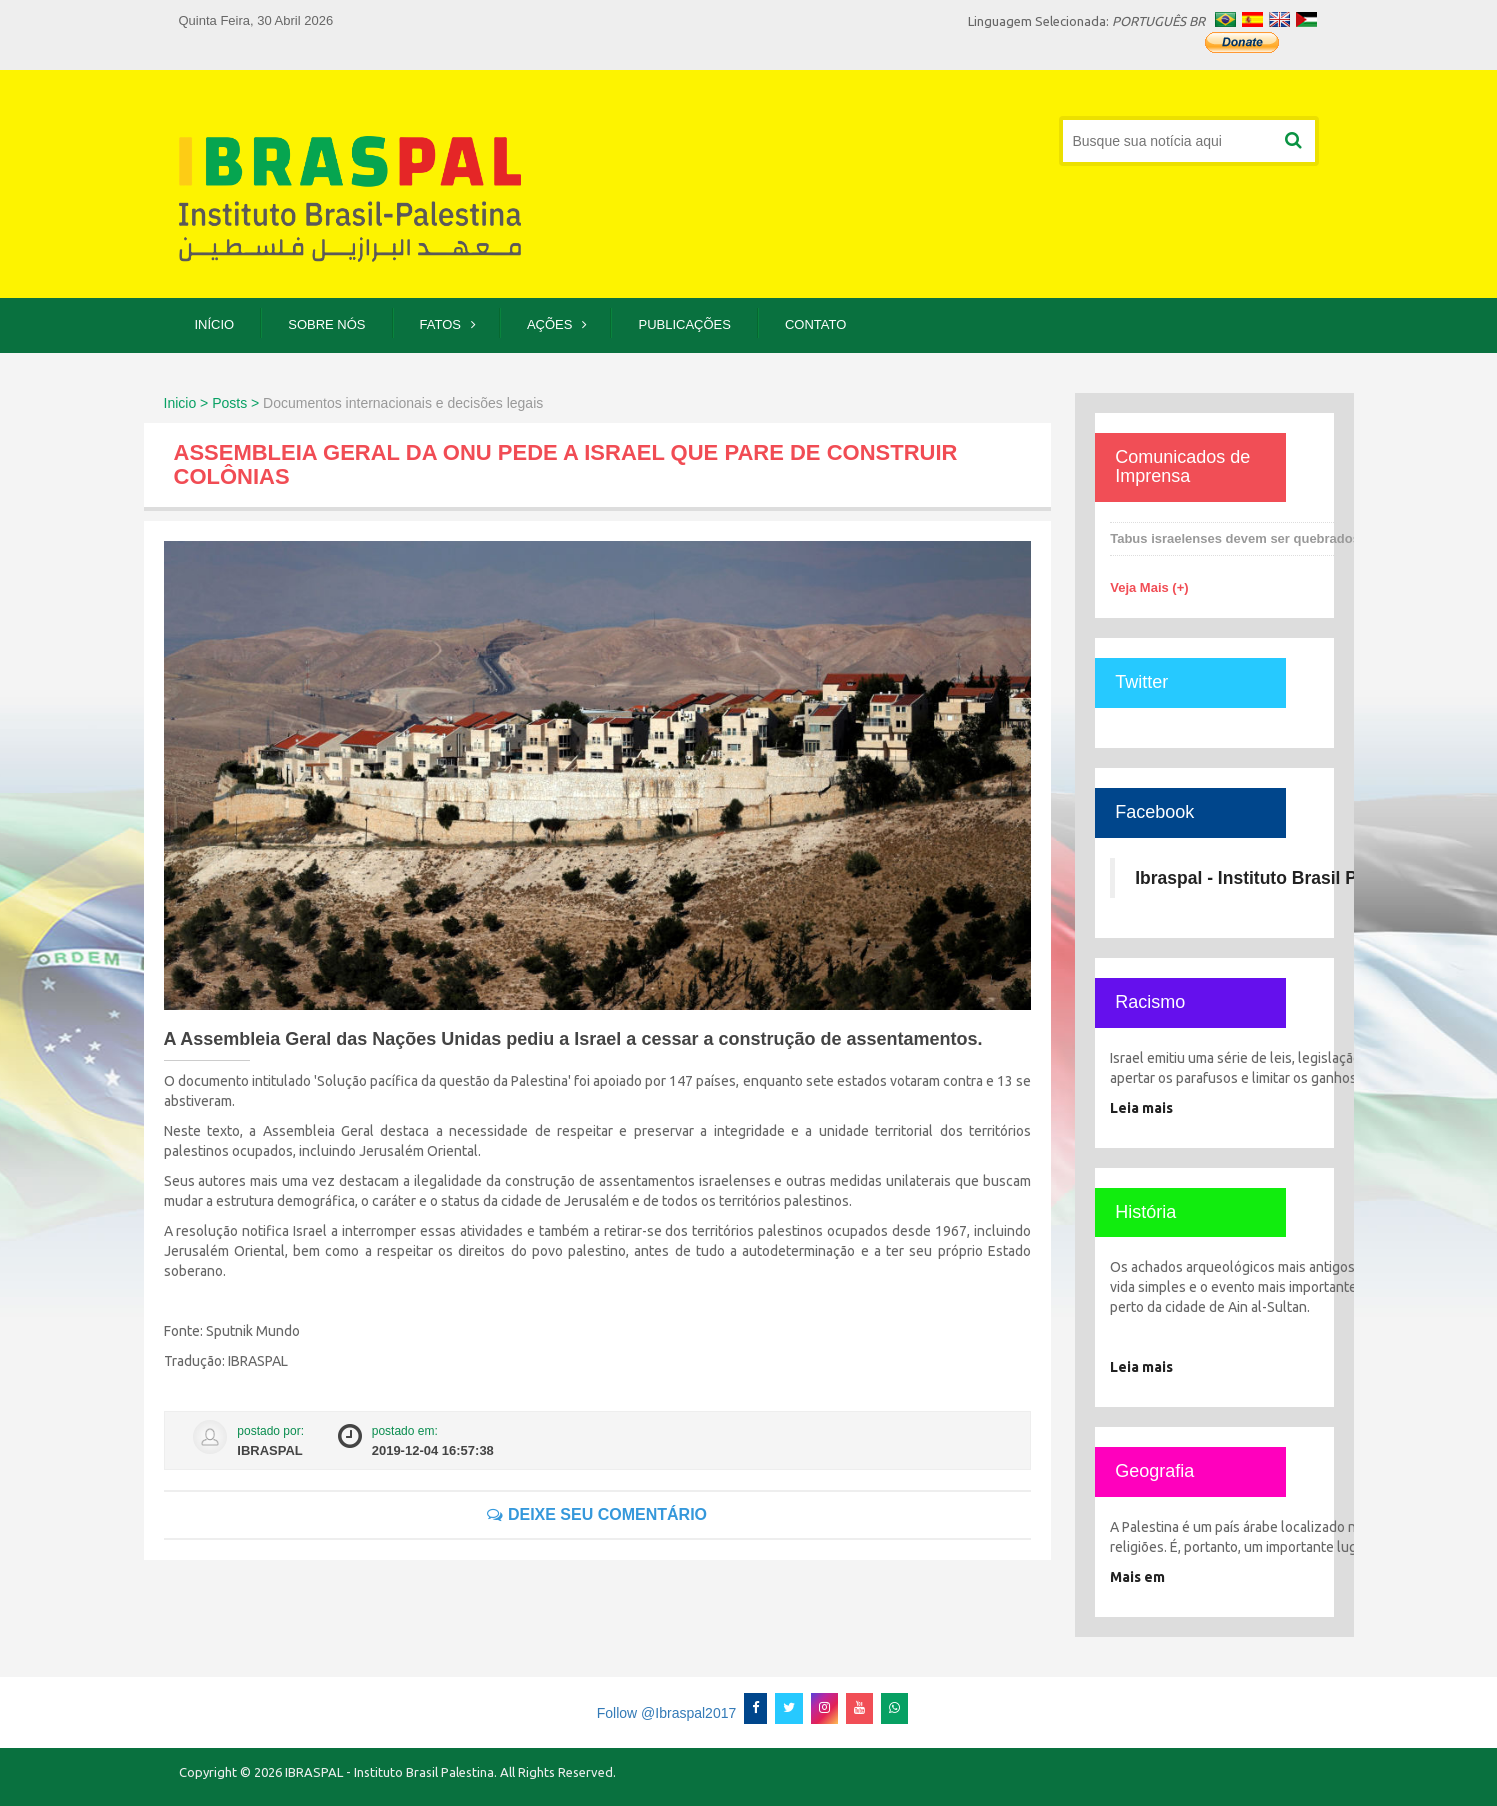 The width and height of the screenshot is (1497, 1806). What do you see at coordinates (212, 403) in the screenshot?
I see `Inicio > Posts >` at bounding box center [212, 403].